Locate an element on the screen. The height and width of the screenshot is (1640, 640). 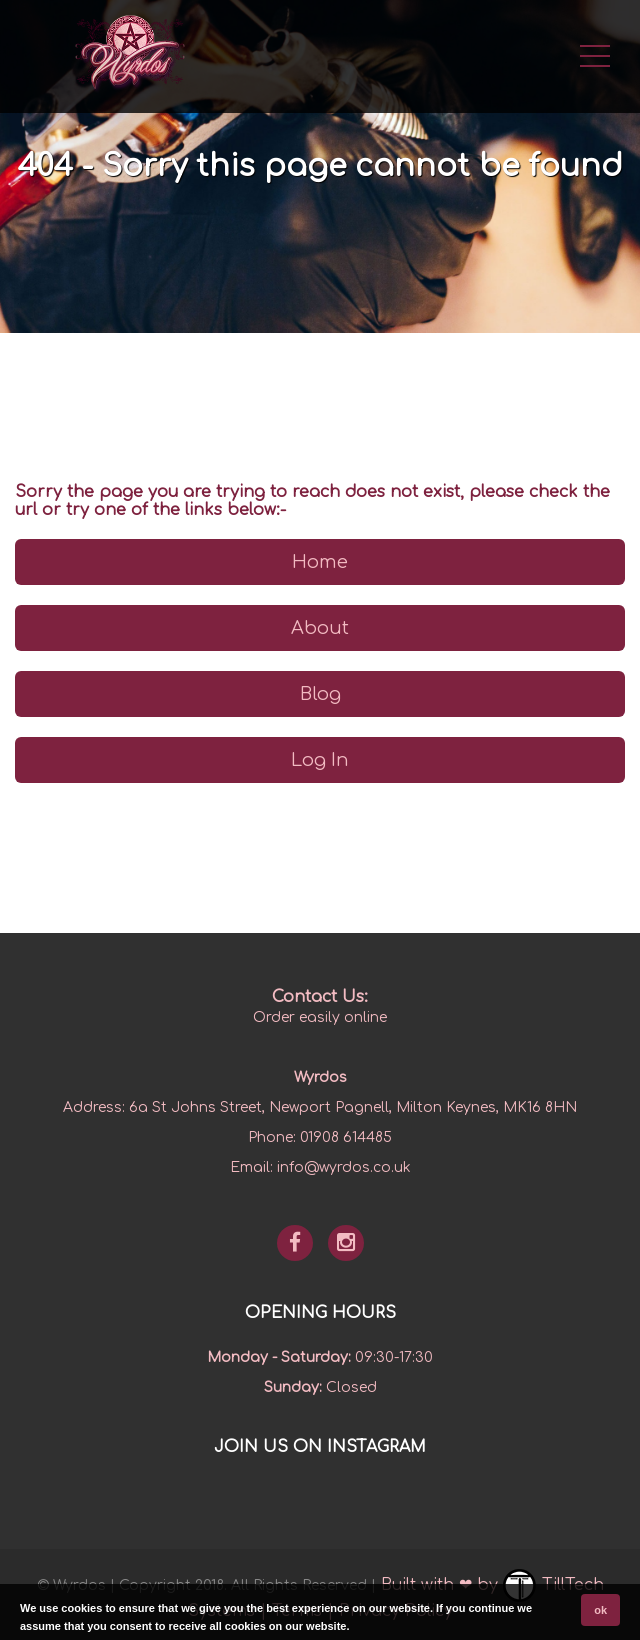
6a St Johns Street, Newport Pagnell, Milton Keynes, MK16 8HN is located at coordinates (353, 1107).